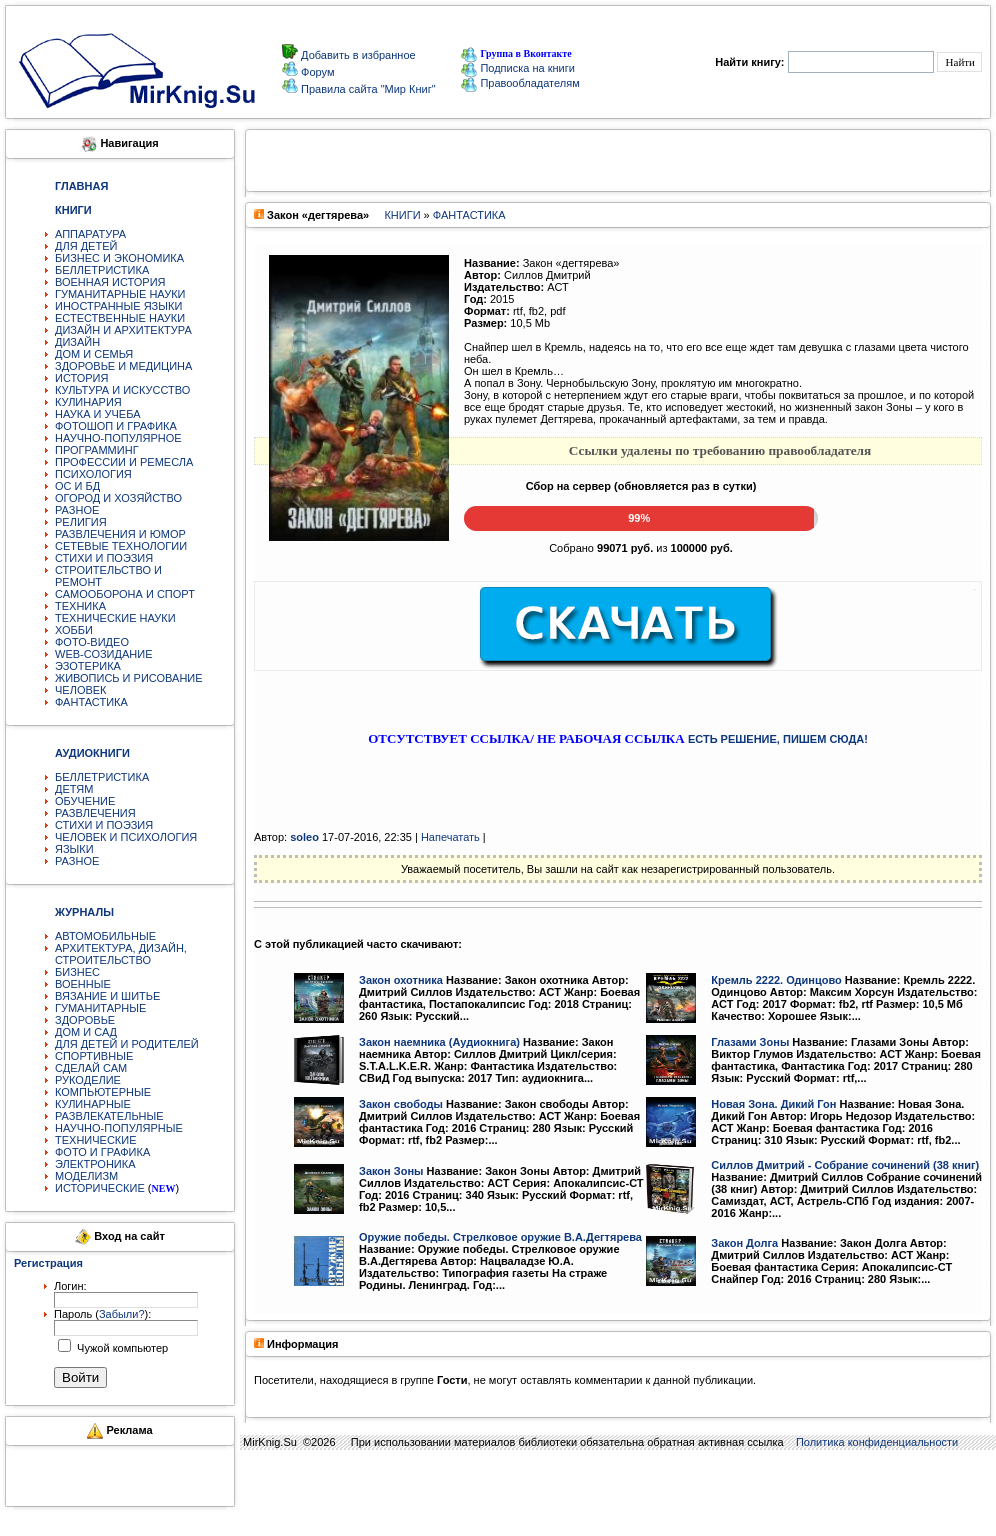  What do you see at coordinates (119, 258) in the screenshot?
I see `БИЗНЕС И ЭКОНОМИКА` at bounding box center [119, 258].